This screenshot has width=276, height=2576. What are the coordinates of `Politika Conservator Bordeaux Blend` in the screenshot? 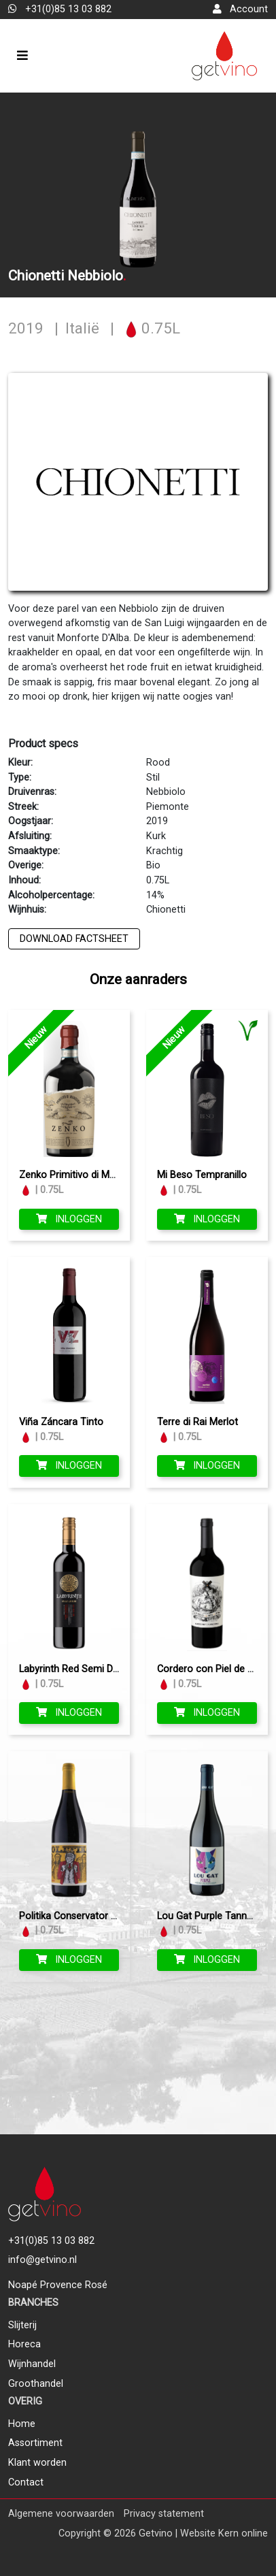 It's located at (99, 1916).